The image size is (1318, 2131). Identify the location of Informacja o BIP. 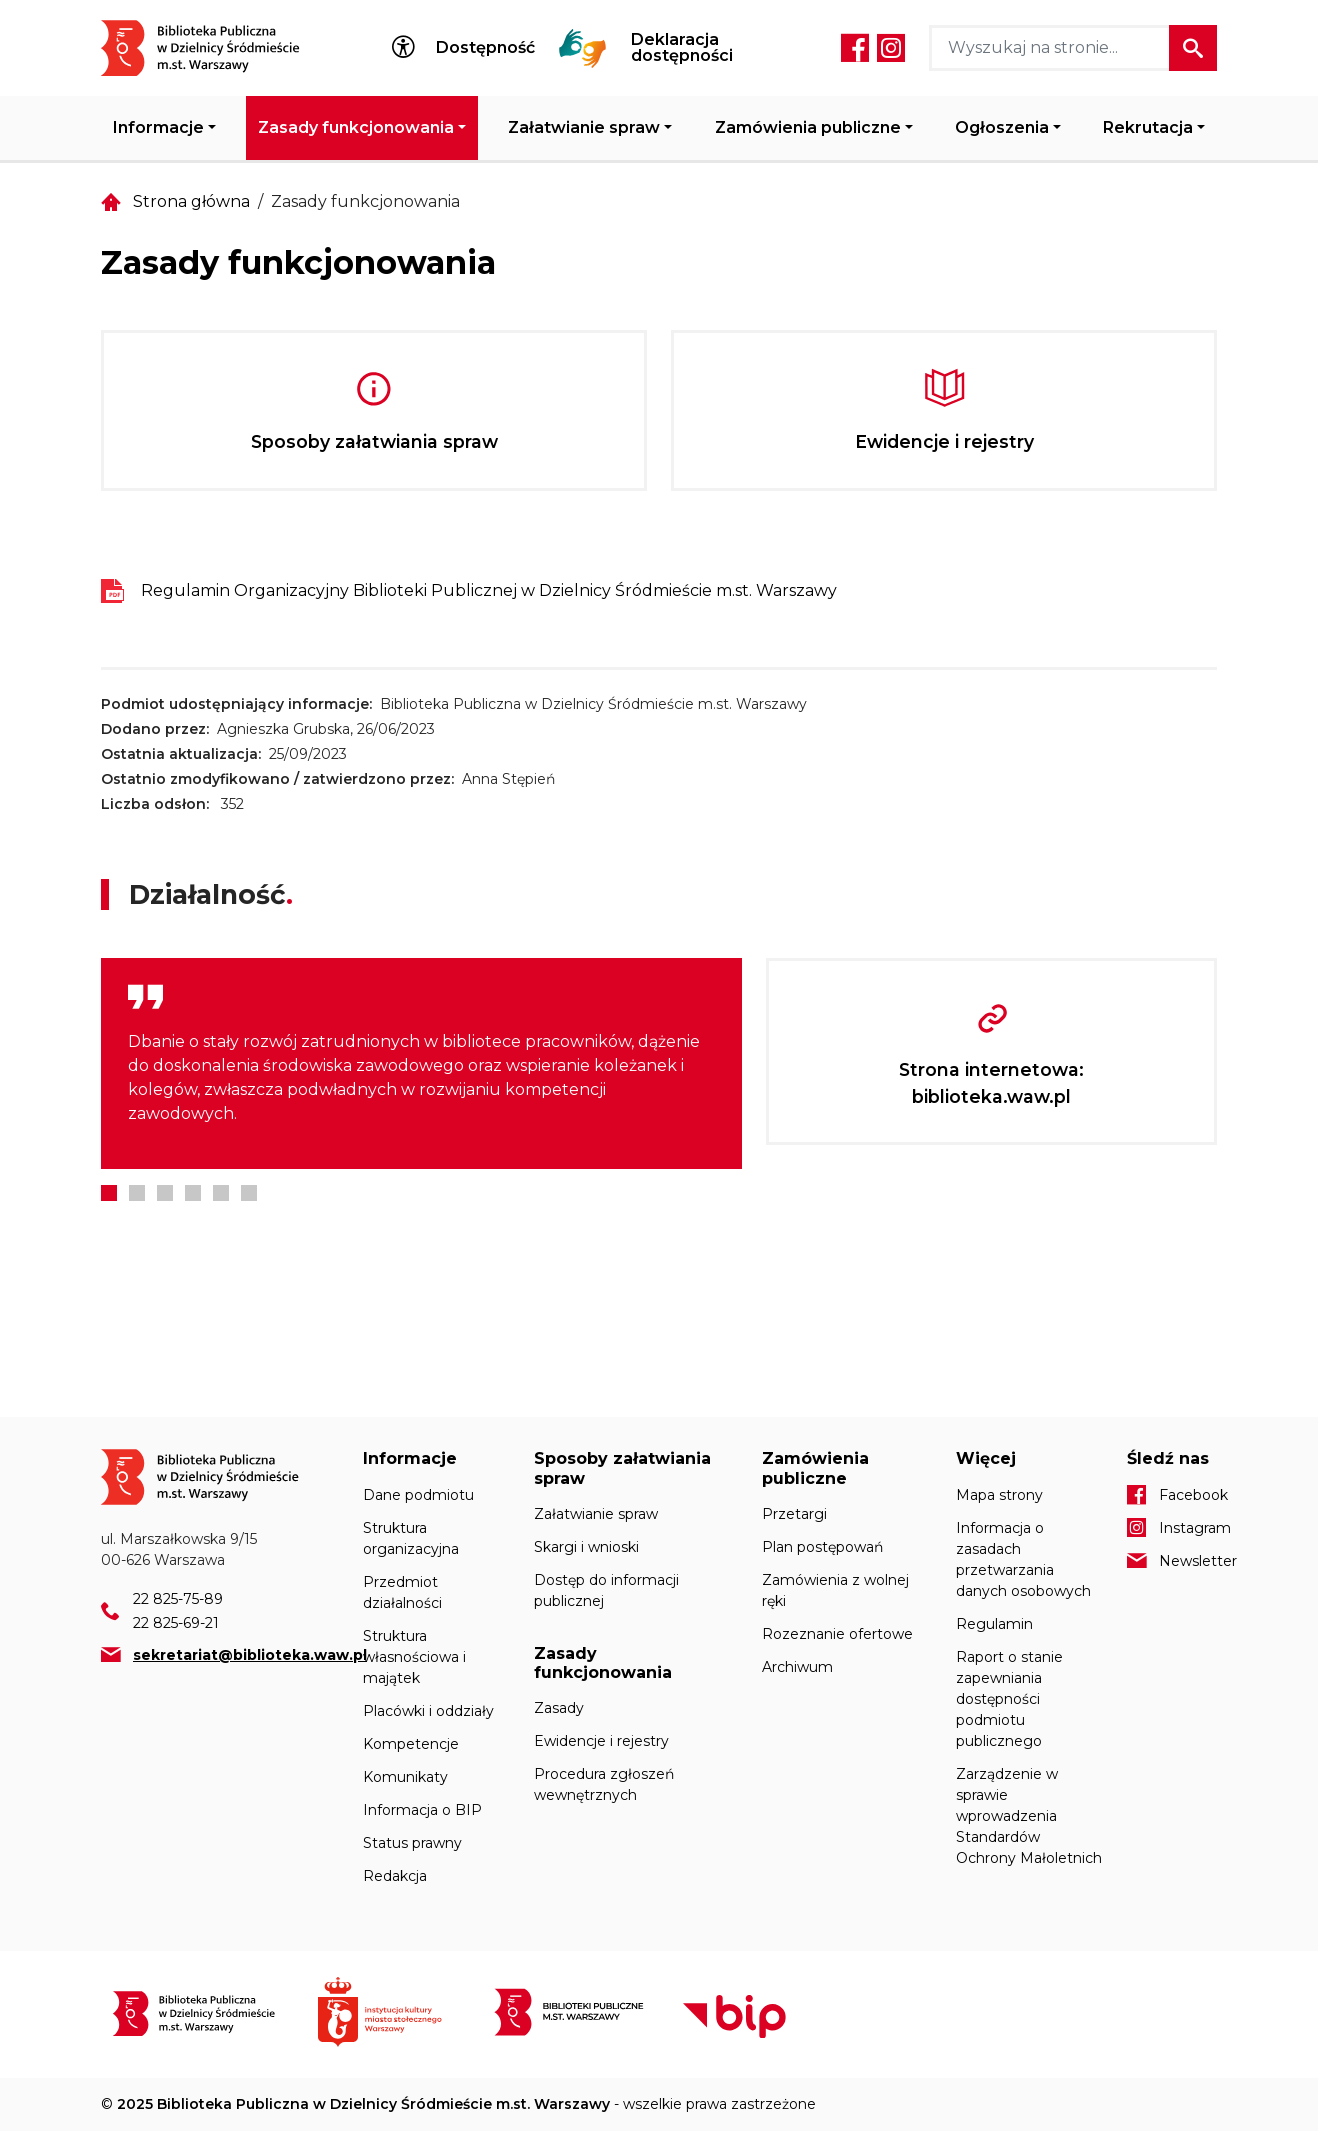
(422, 1810).